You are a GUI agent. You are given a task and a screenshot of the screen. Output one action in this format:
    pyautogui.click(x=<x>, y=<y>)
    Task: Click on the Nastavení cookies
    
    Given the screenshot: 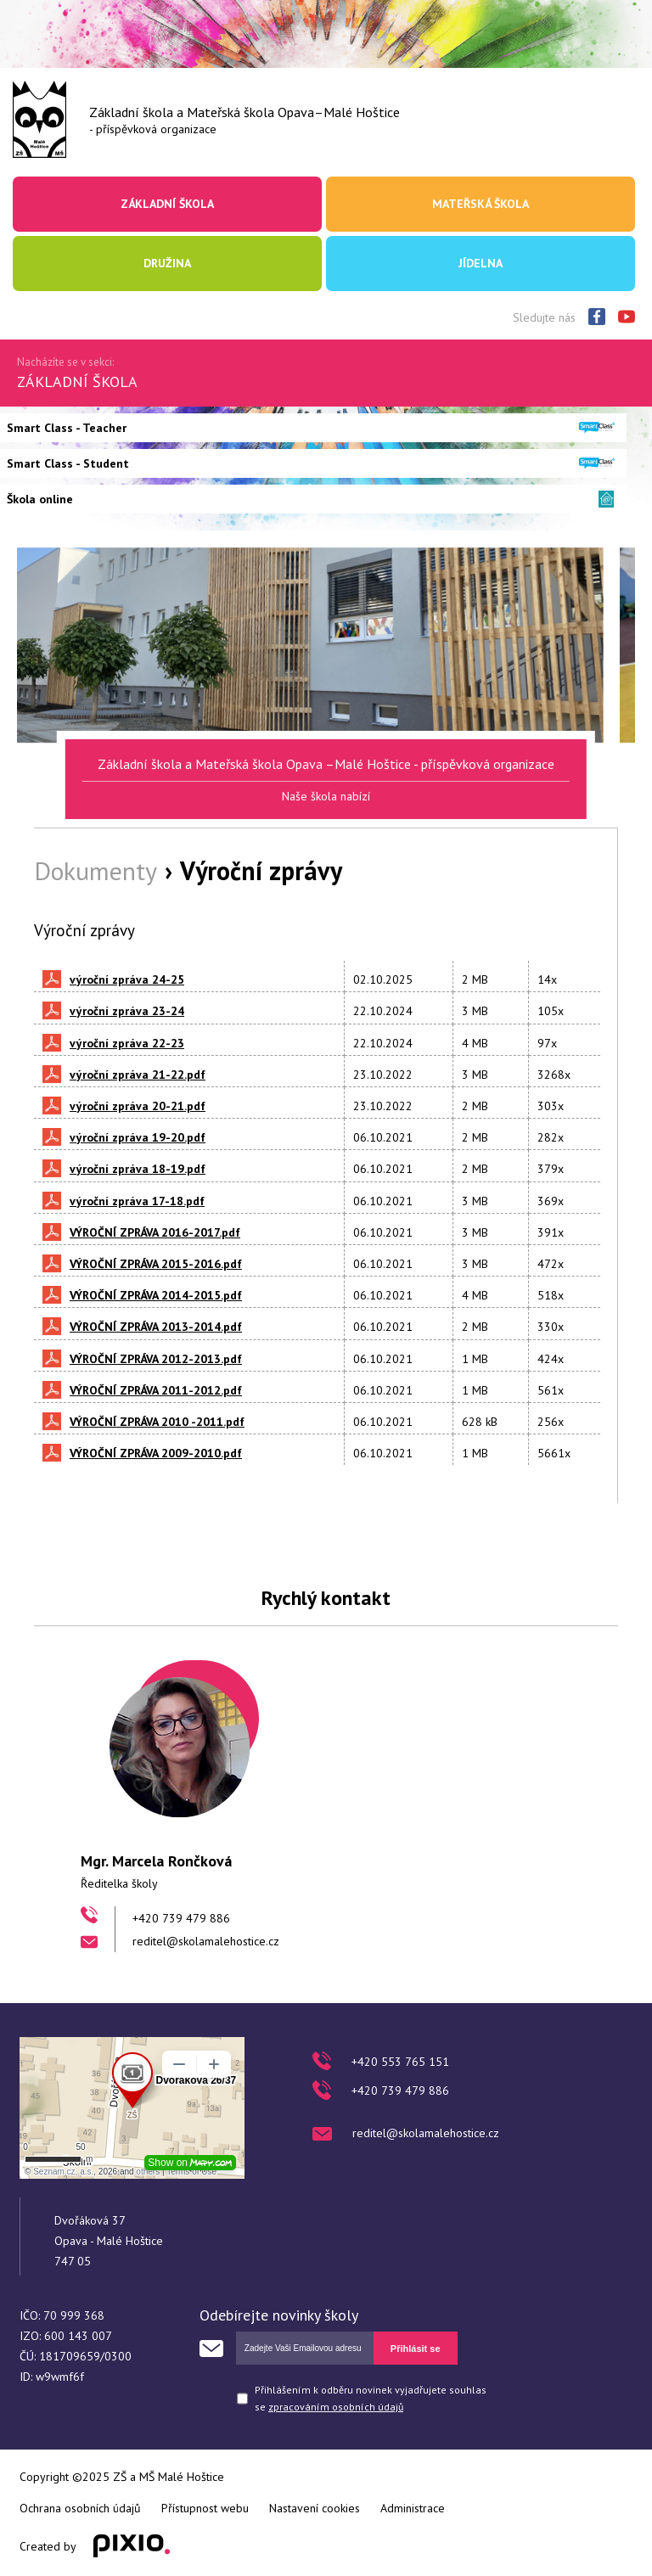 What is the action you would take?
    pyautogui.click(x=314, y=2508)
    